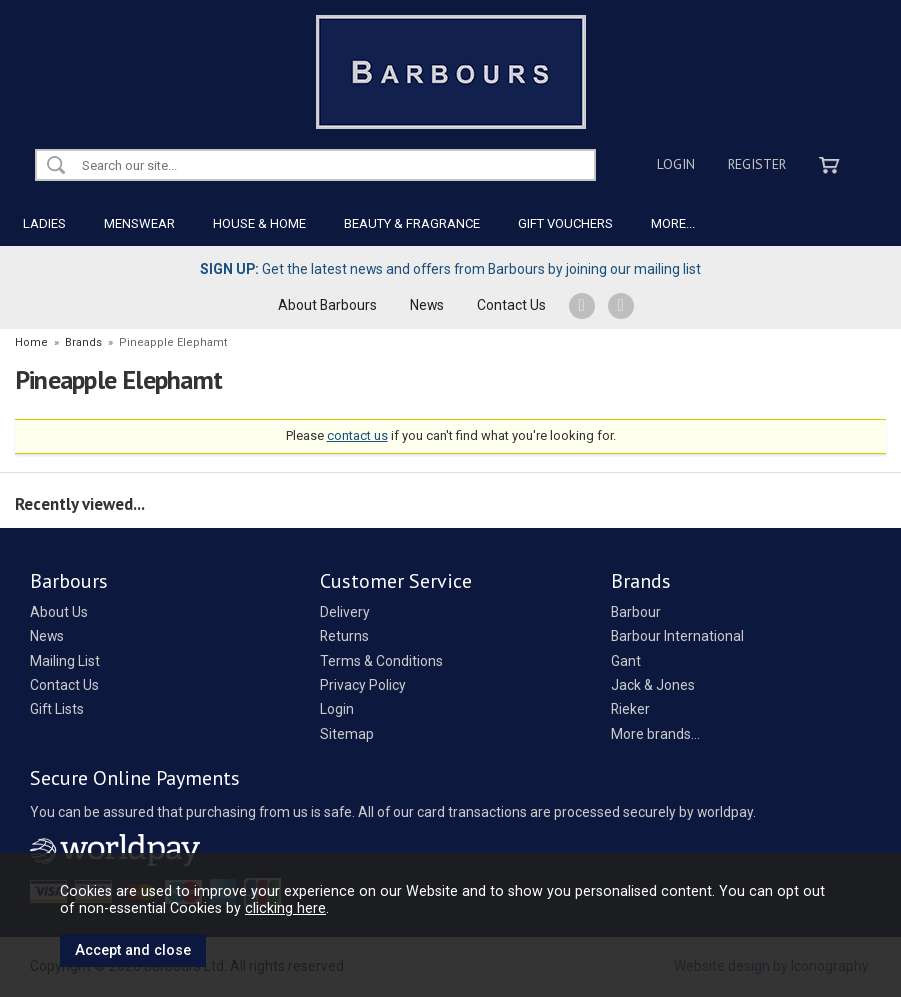 The height and width of the screenshot is (997, 901). What do you see at coordinates (327, 305) in the screenshot?
I see `About Barbours` at bounding box center [327, 305].